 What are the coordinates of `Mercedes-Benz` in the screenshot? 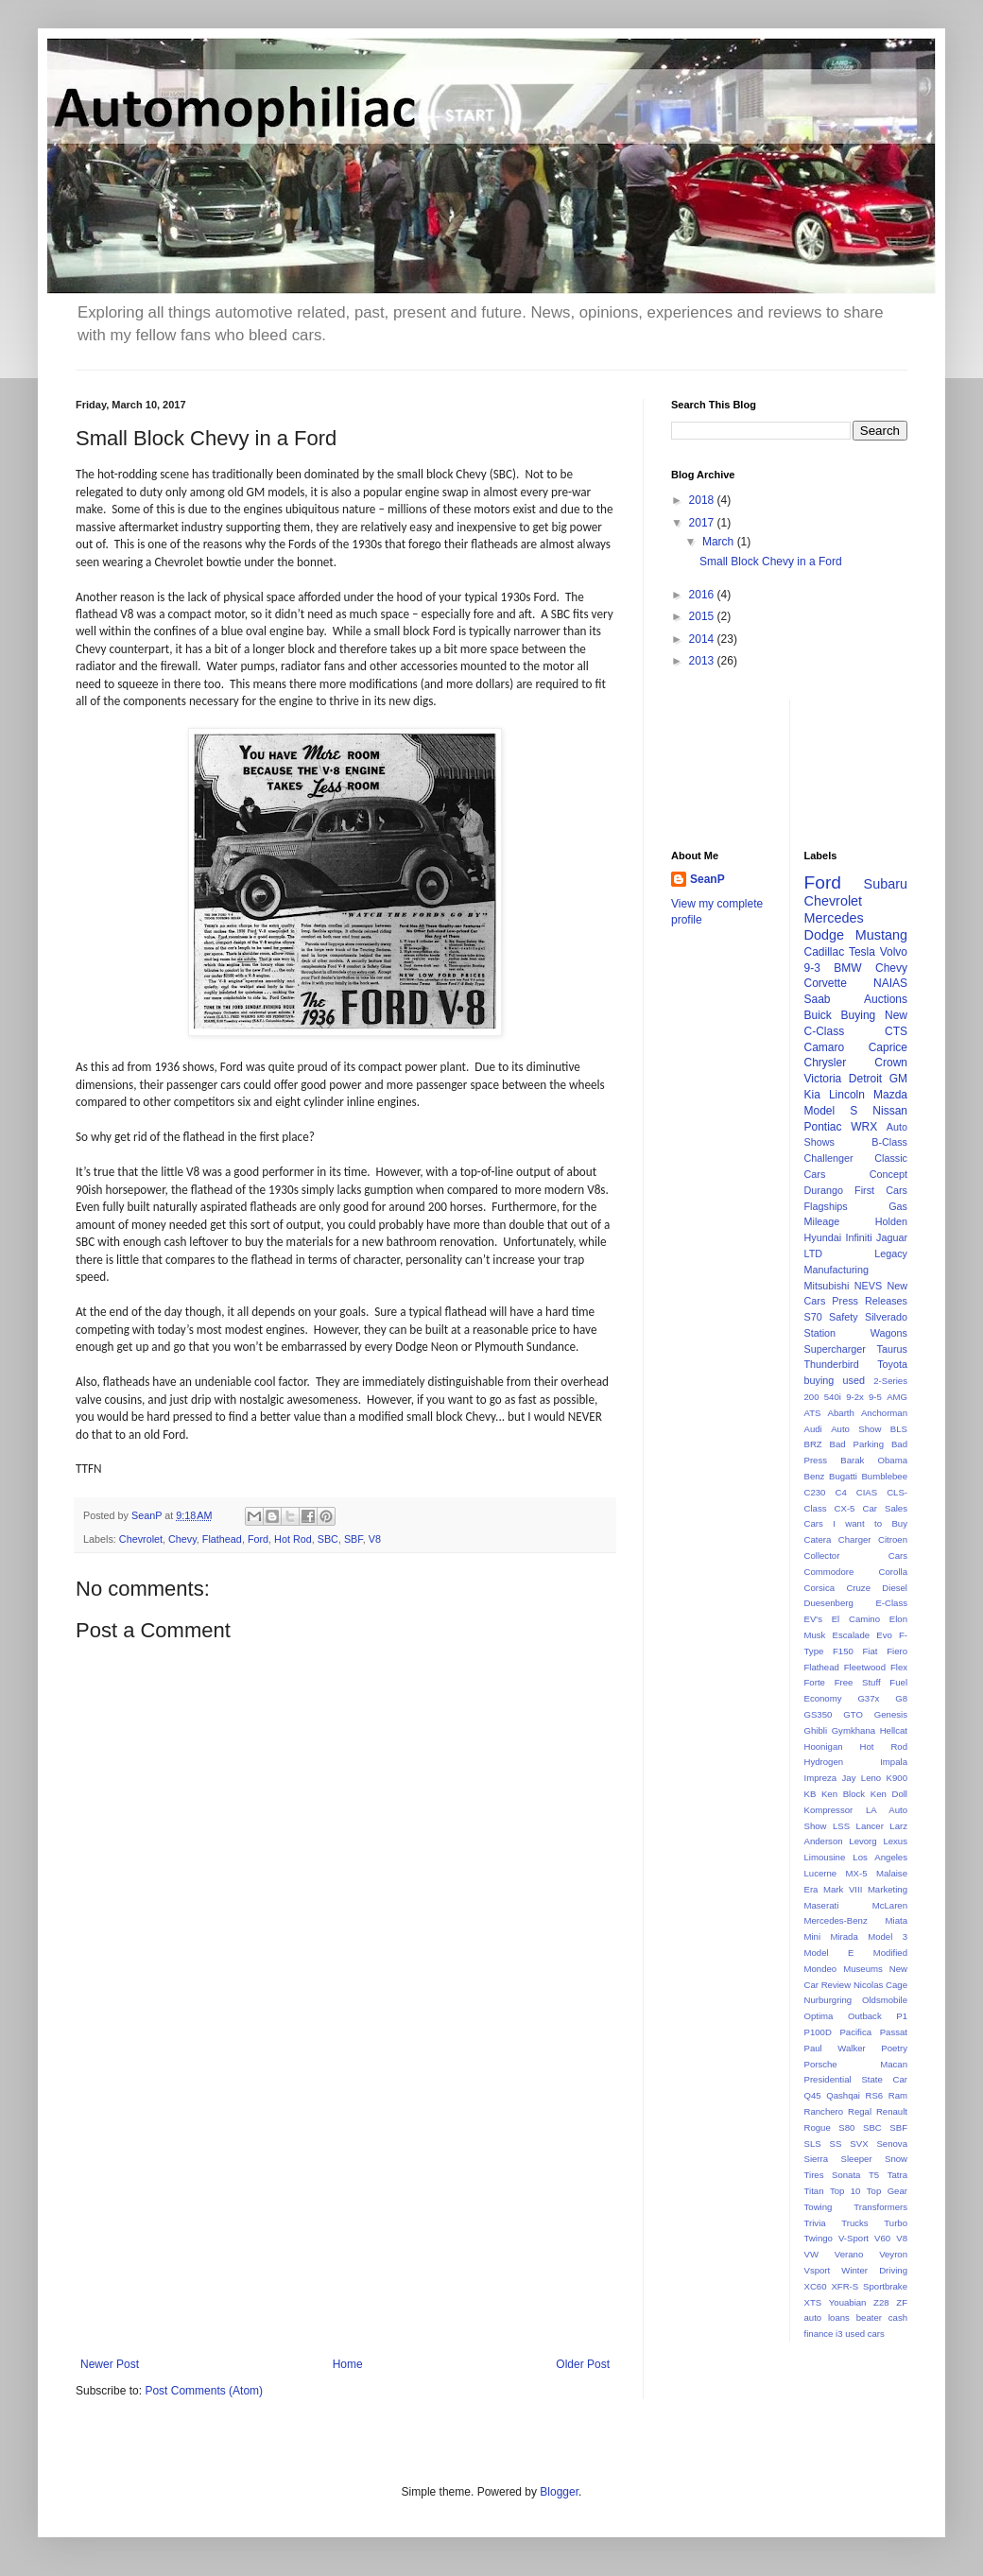 It's located at (836, 1920).